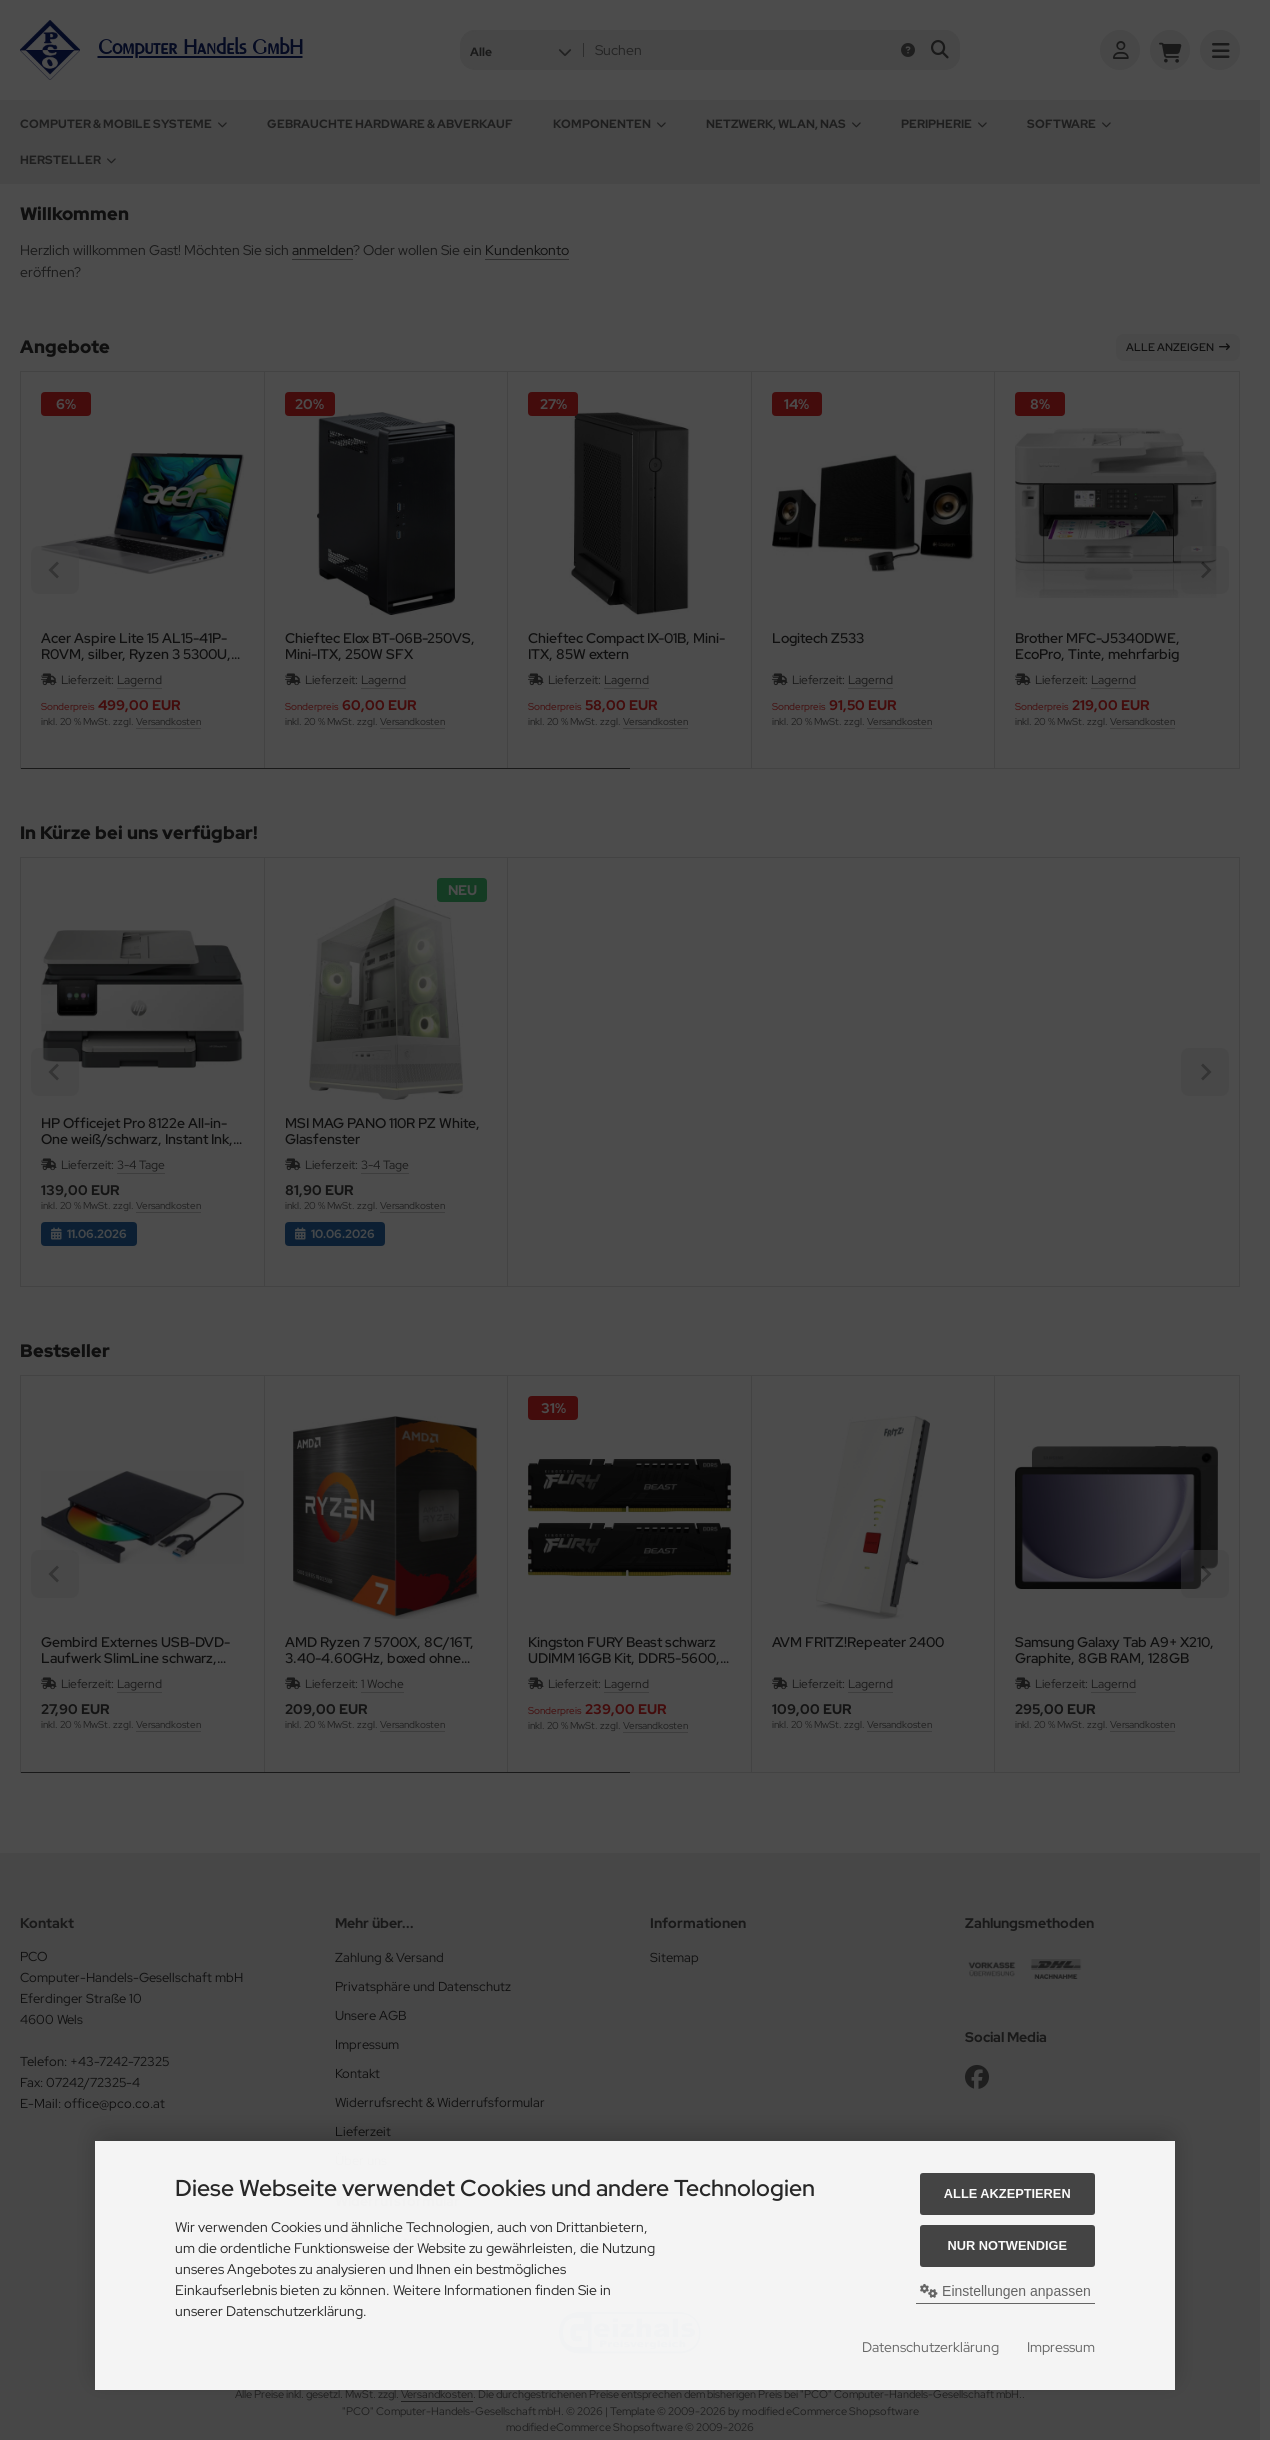 The width and height of the screenshot is (1270, 2440). Describe the element at coordinates (1005, 2291) in the screenshot. I see `Einstellungen anpassen` at that location.